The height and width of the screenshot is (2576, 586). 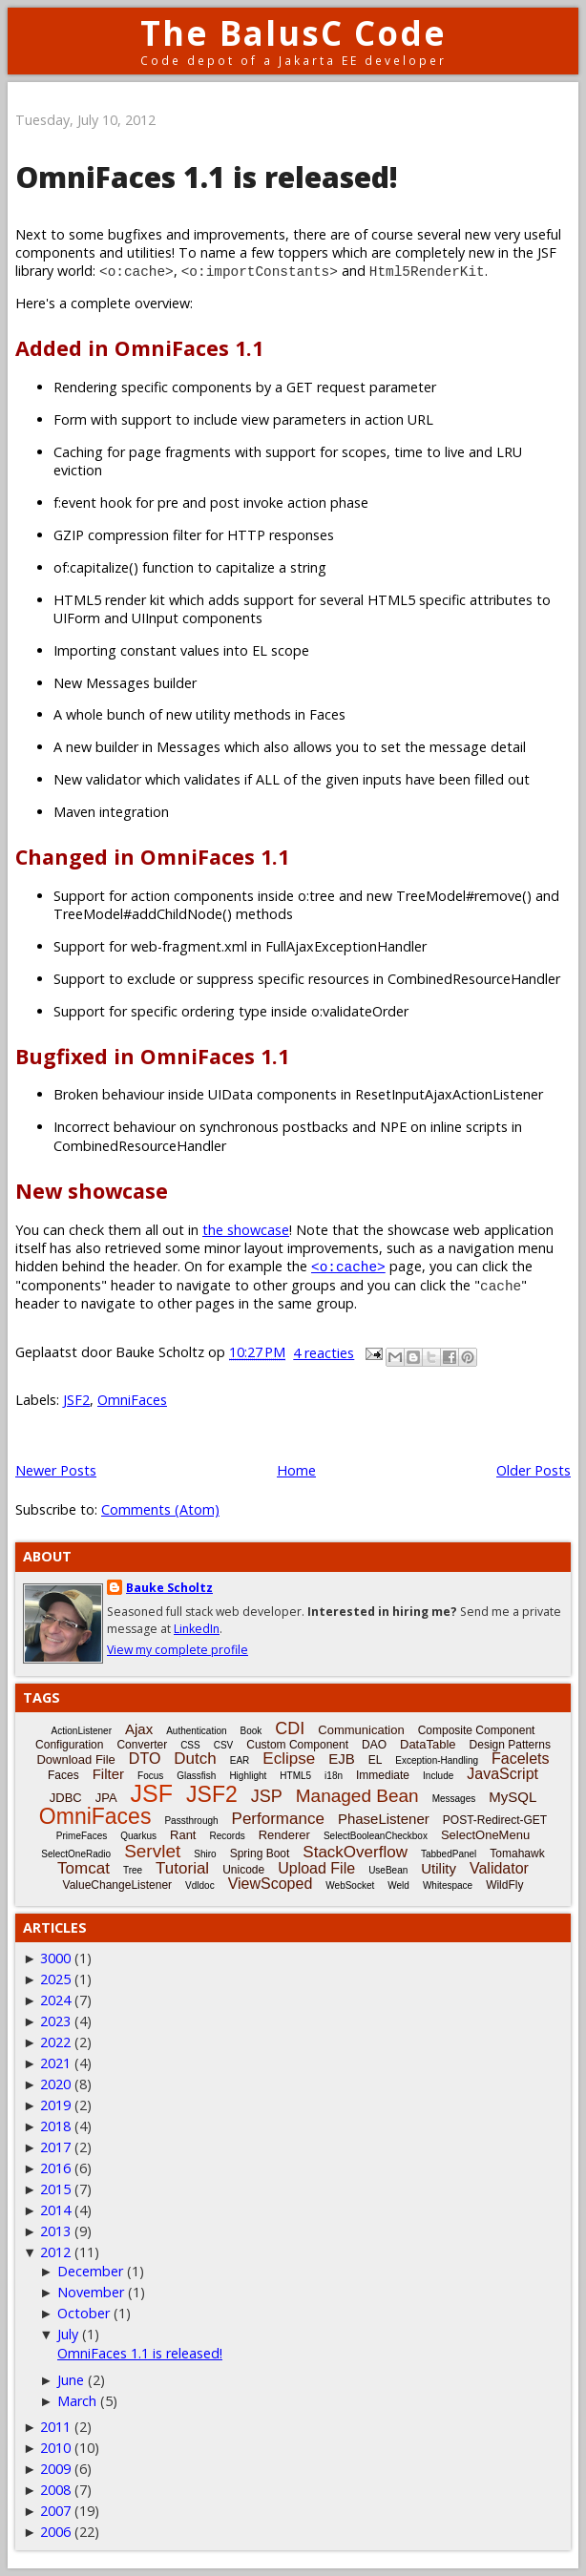 What do you see at coordinates (499, 1868) in the screenshot?
I see `Validator` at bounding box center [499, 1868].